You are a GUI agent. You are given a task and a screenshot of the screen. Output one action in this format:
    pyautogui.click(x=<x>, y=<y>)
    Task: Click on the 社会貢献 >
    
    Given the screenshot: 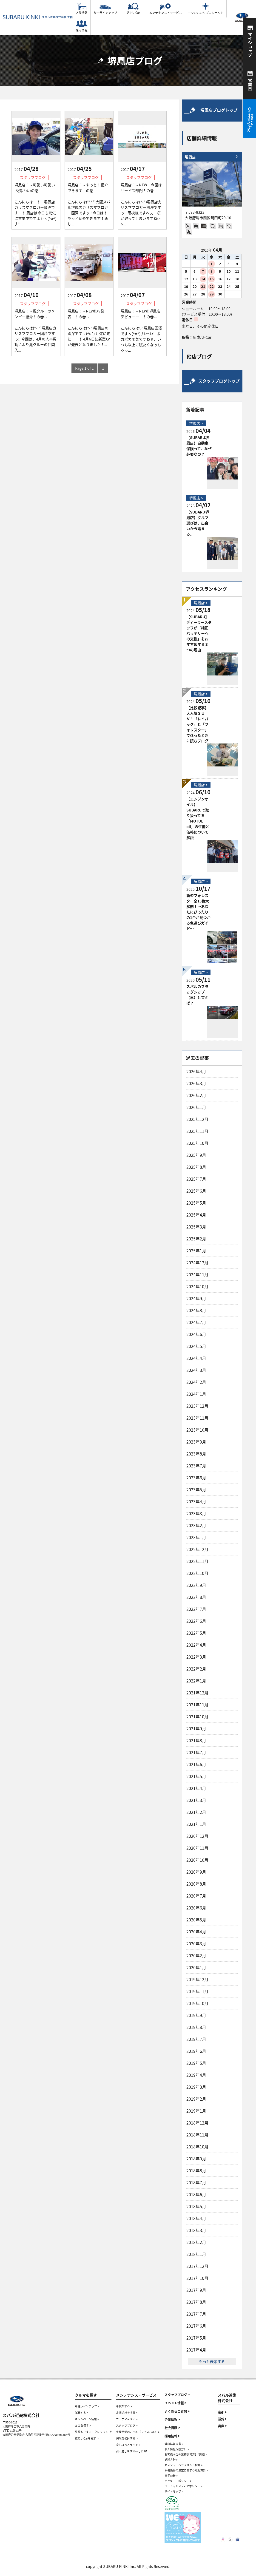 What is the action you would take?
    pyautogui.click(x=172, y=2427)
    